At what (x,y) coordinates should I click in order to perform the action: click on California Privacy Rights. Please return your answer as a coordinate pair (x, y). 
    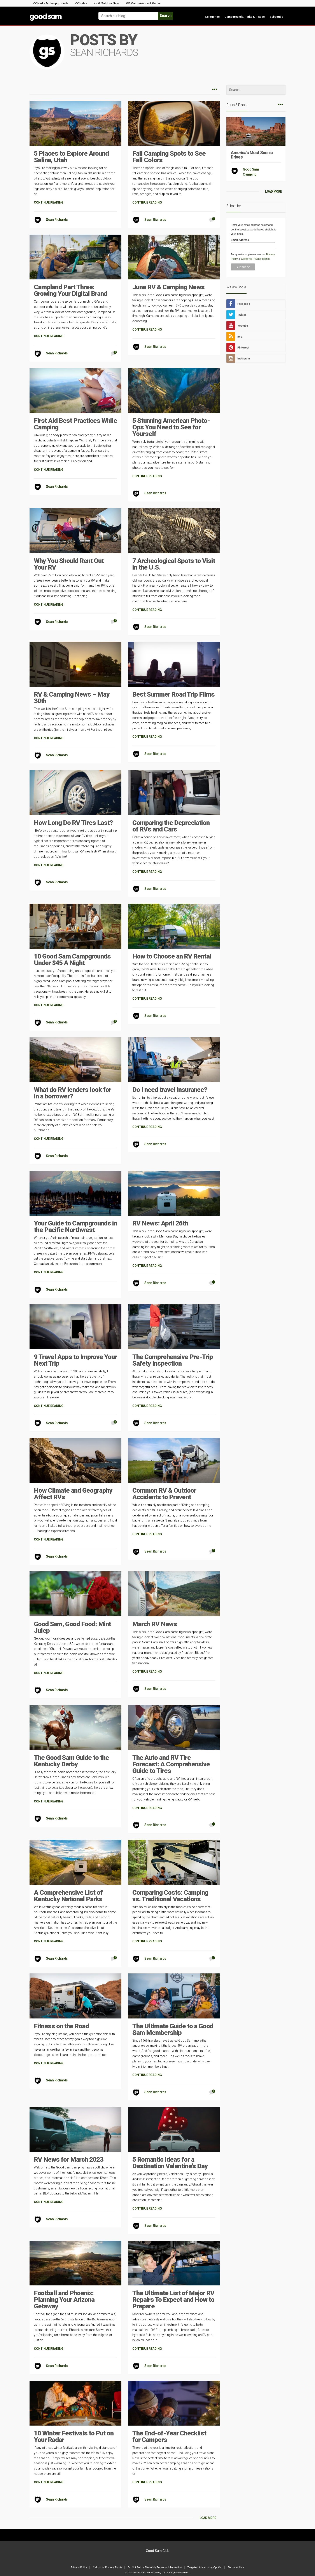
    Looking at the image, I should click on (255, 258).